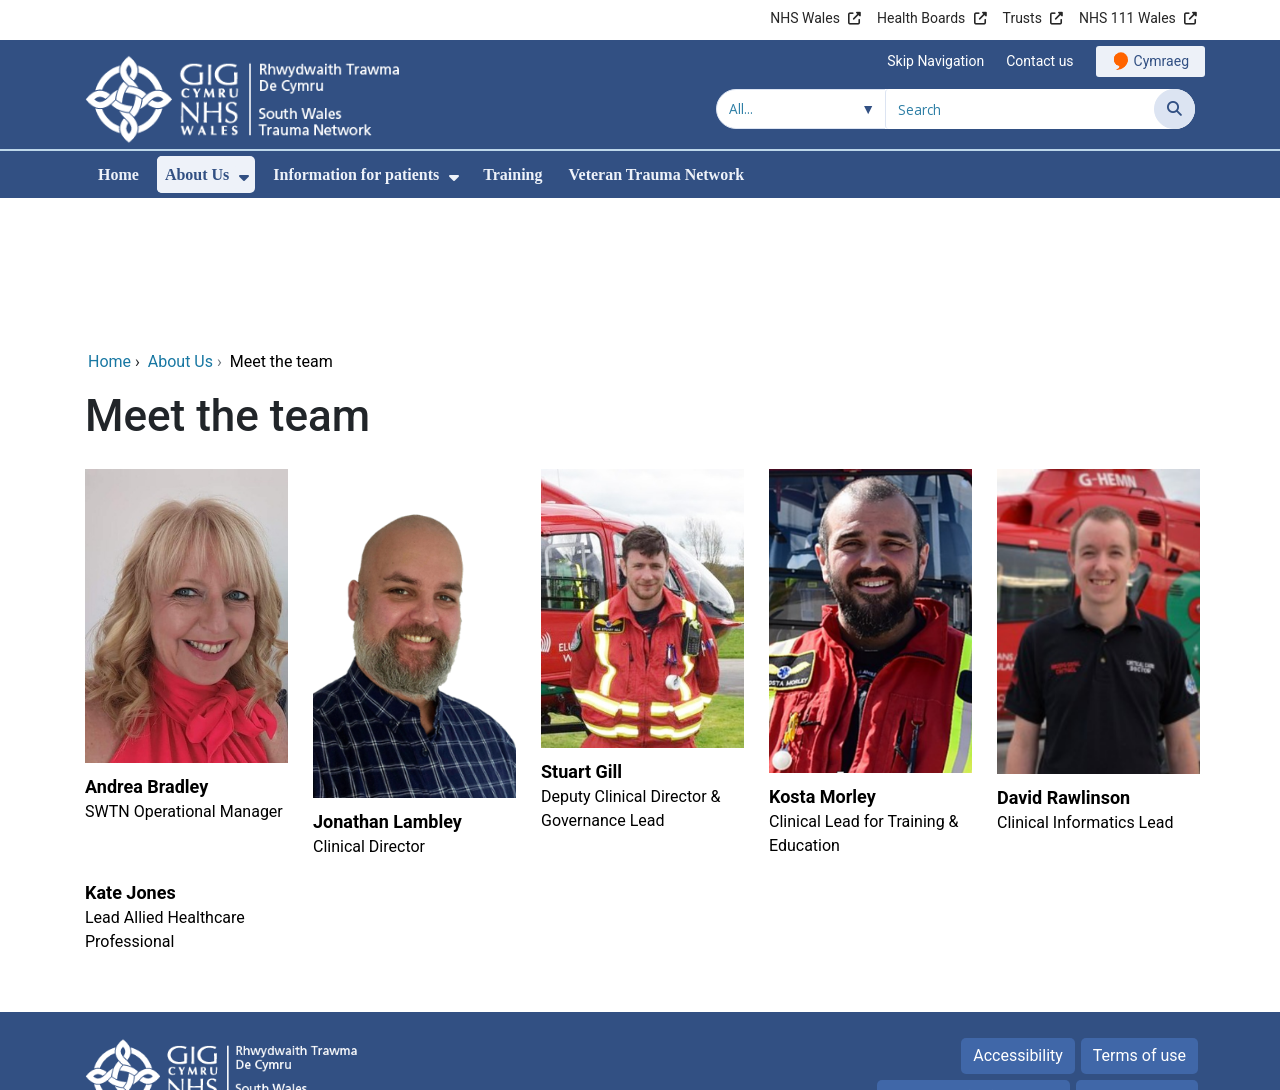 The width and height of the screenshot is (1280, 1090). I want to click on Home [menuitem], so click(118, 174).